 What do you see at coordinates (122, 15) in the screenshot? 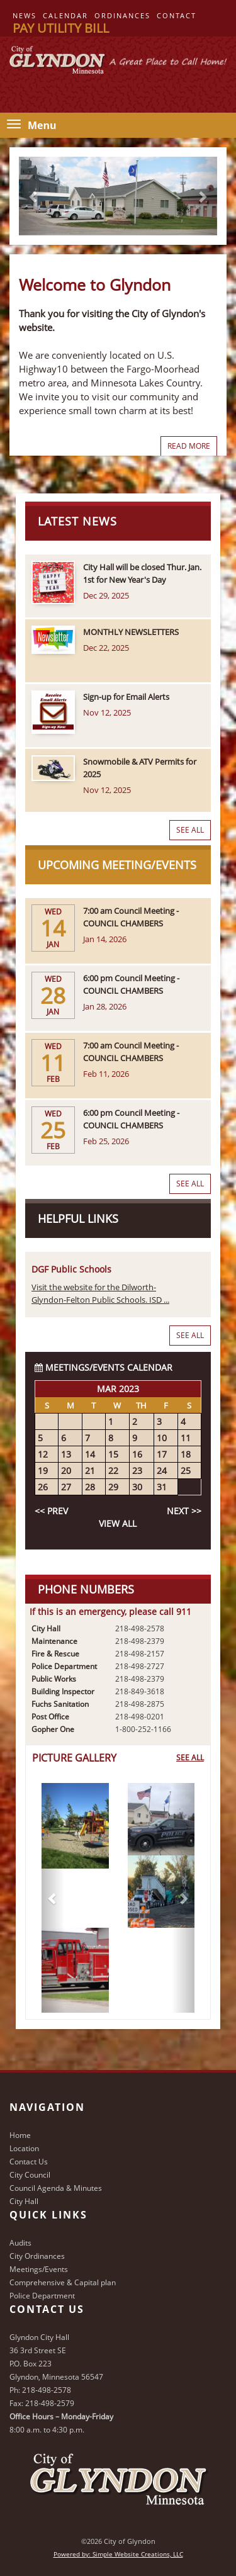
I see `Ordinances` at bounding box center [122, 15].